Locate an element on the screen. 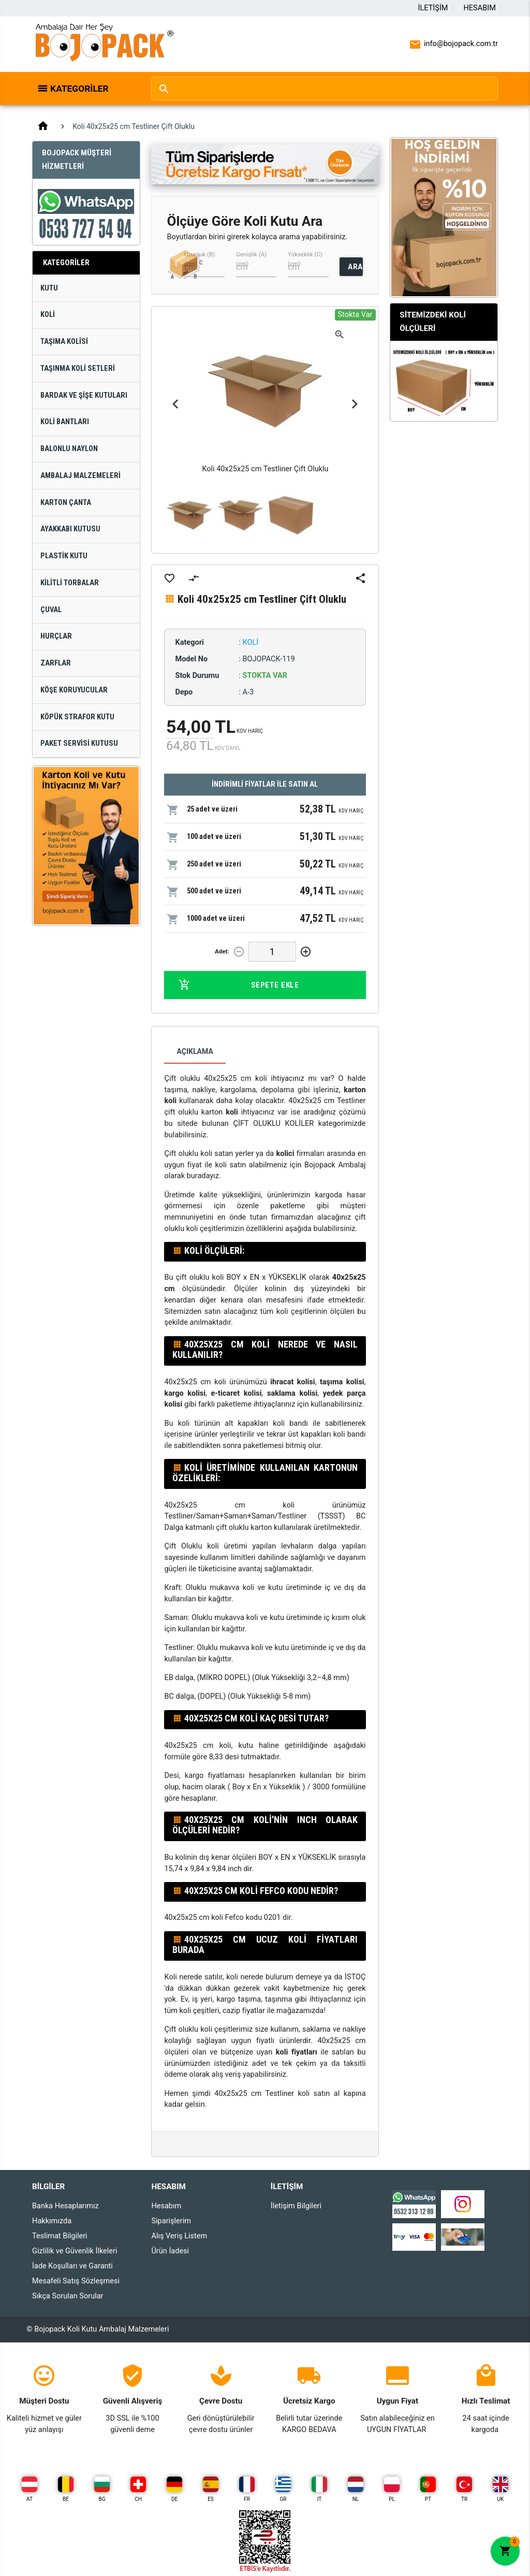  Ayakkabı Kutusu is located at coordinates (70, 529).